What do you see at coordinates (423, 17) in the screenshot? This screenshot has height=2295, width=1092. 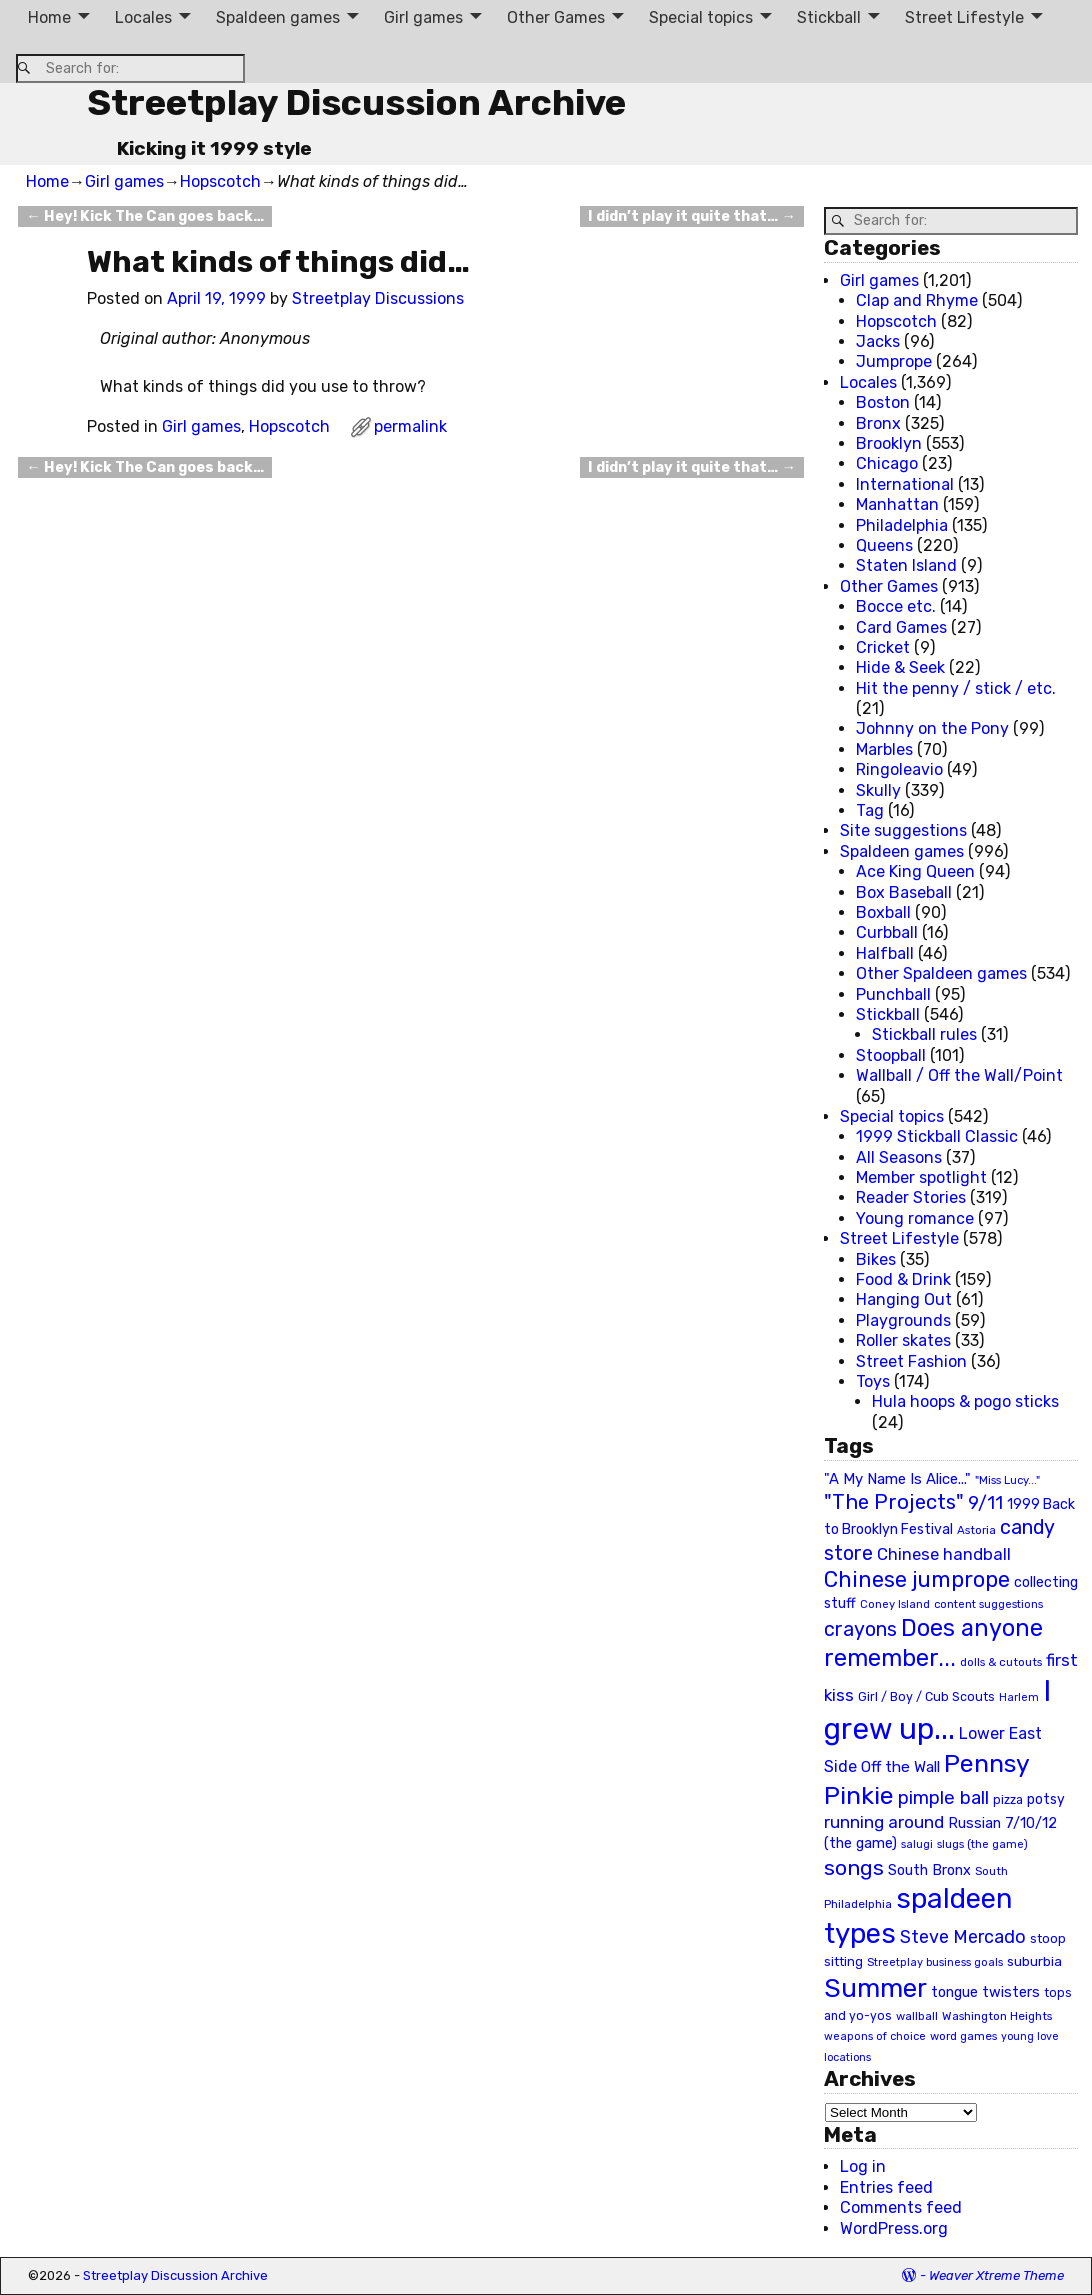 I see `Girl games` at bounding box center [423, 17].